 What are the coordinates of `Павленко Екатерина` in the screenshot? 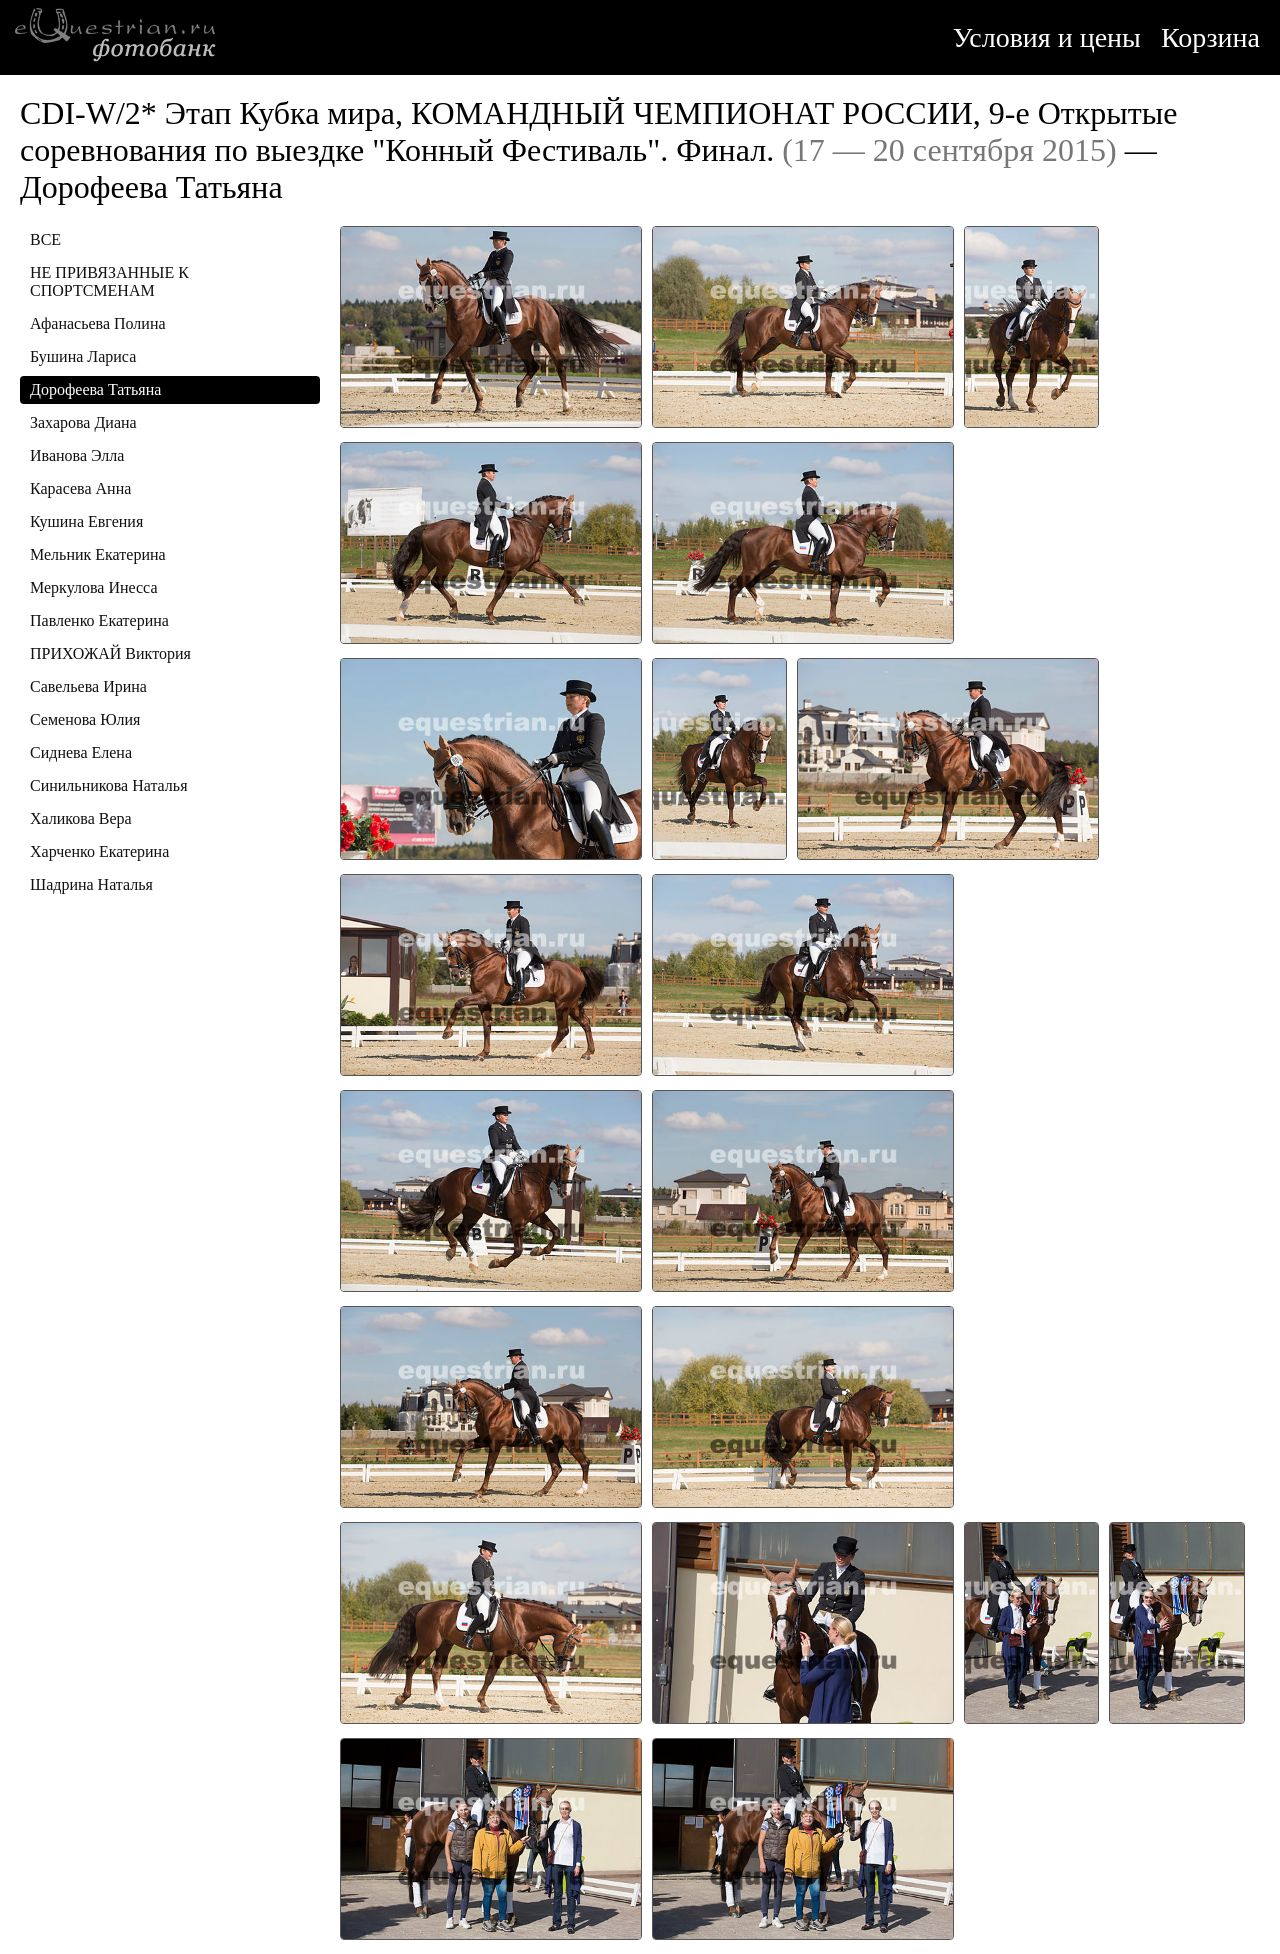 It's located at (99, 620).